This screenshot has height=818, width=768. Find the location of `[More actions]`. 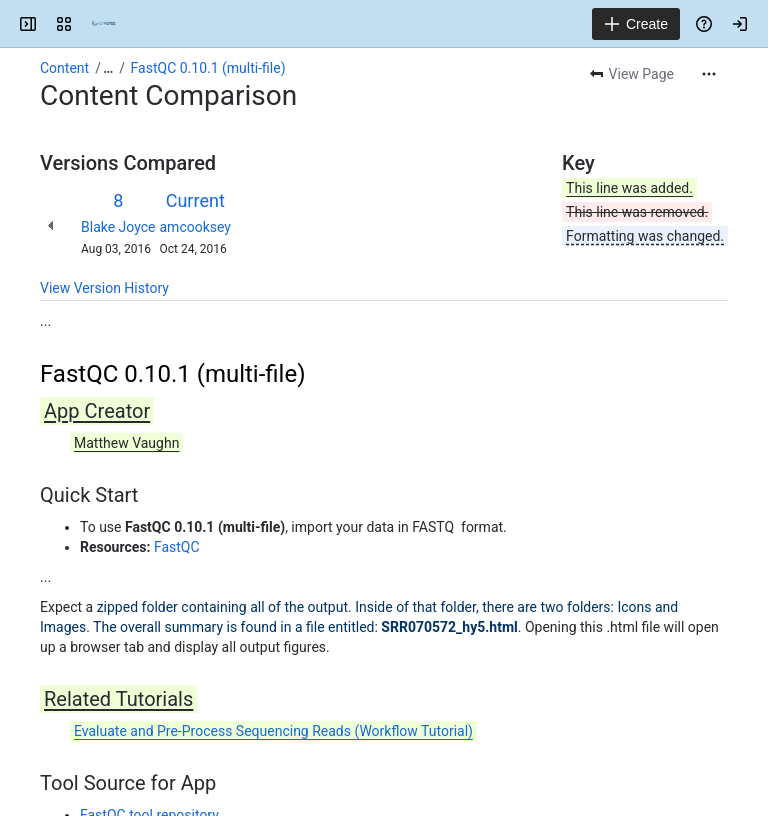

[More actions] is located at coordinates (709, 74).